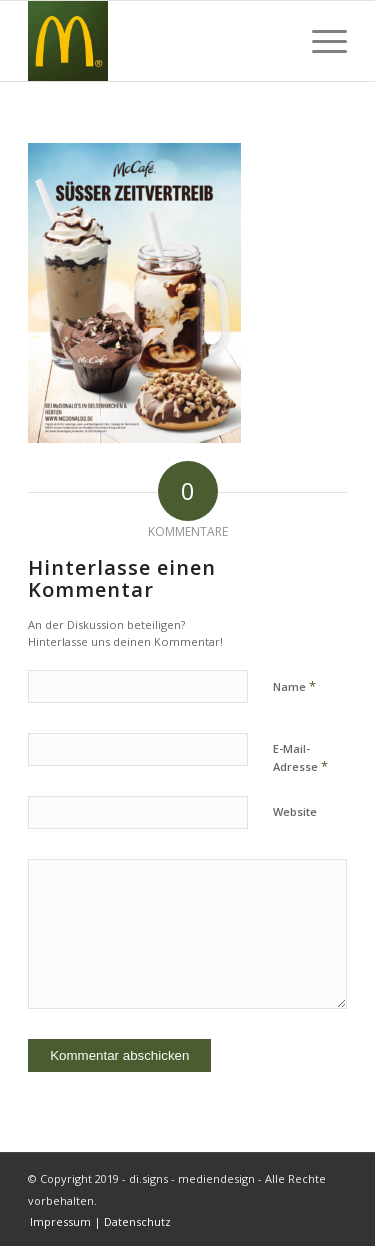 This screenshot has height=1246, width=375. I want to click on E-Mail-Adresse, so click(300, 758).